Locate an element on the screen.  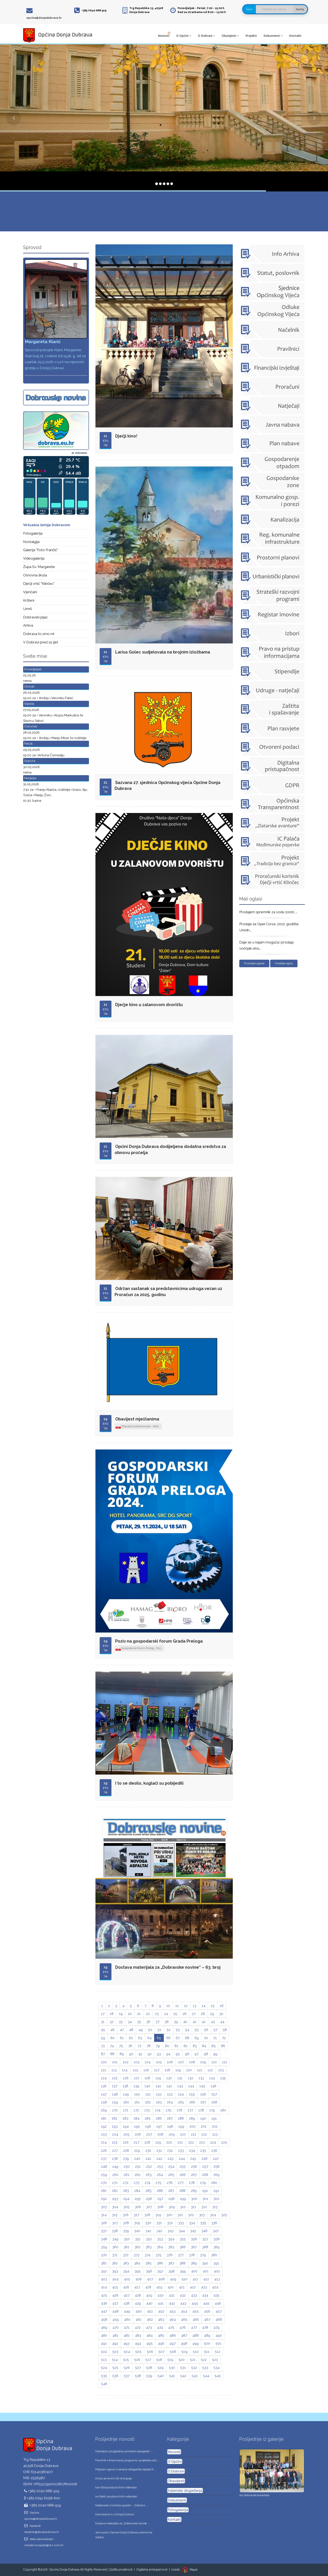
Obavijest predočavanje - Velik... is located at coordinates (138, 1426).